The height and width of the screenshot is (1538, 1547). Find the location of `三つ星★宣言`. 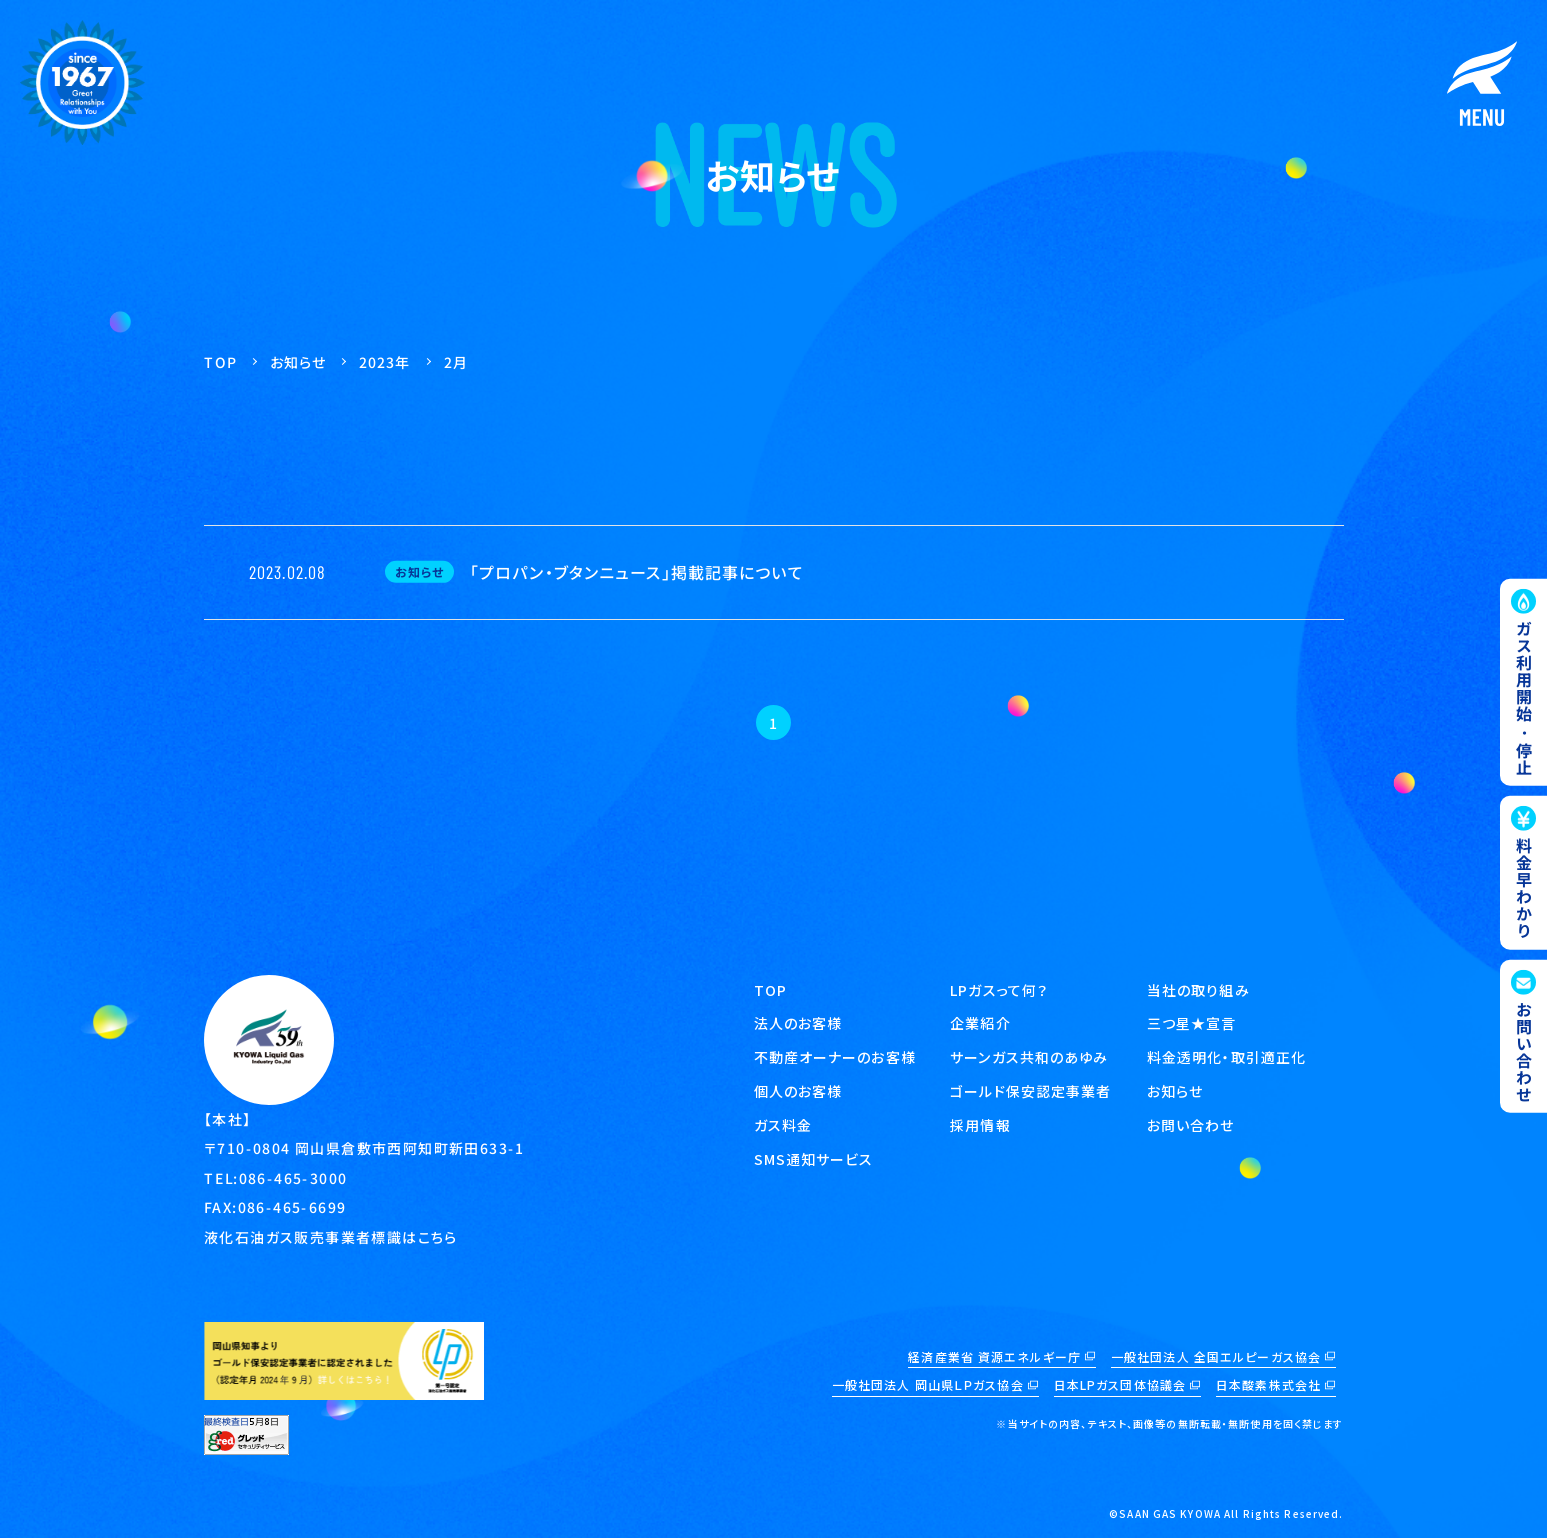

三つ星★宣言 is located at coordinates (1192, 1023).